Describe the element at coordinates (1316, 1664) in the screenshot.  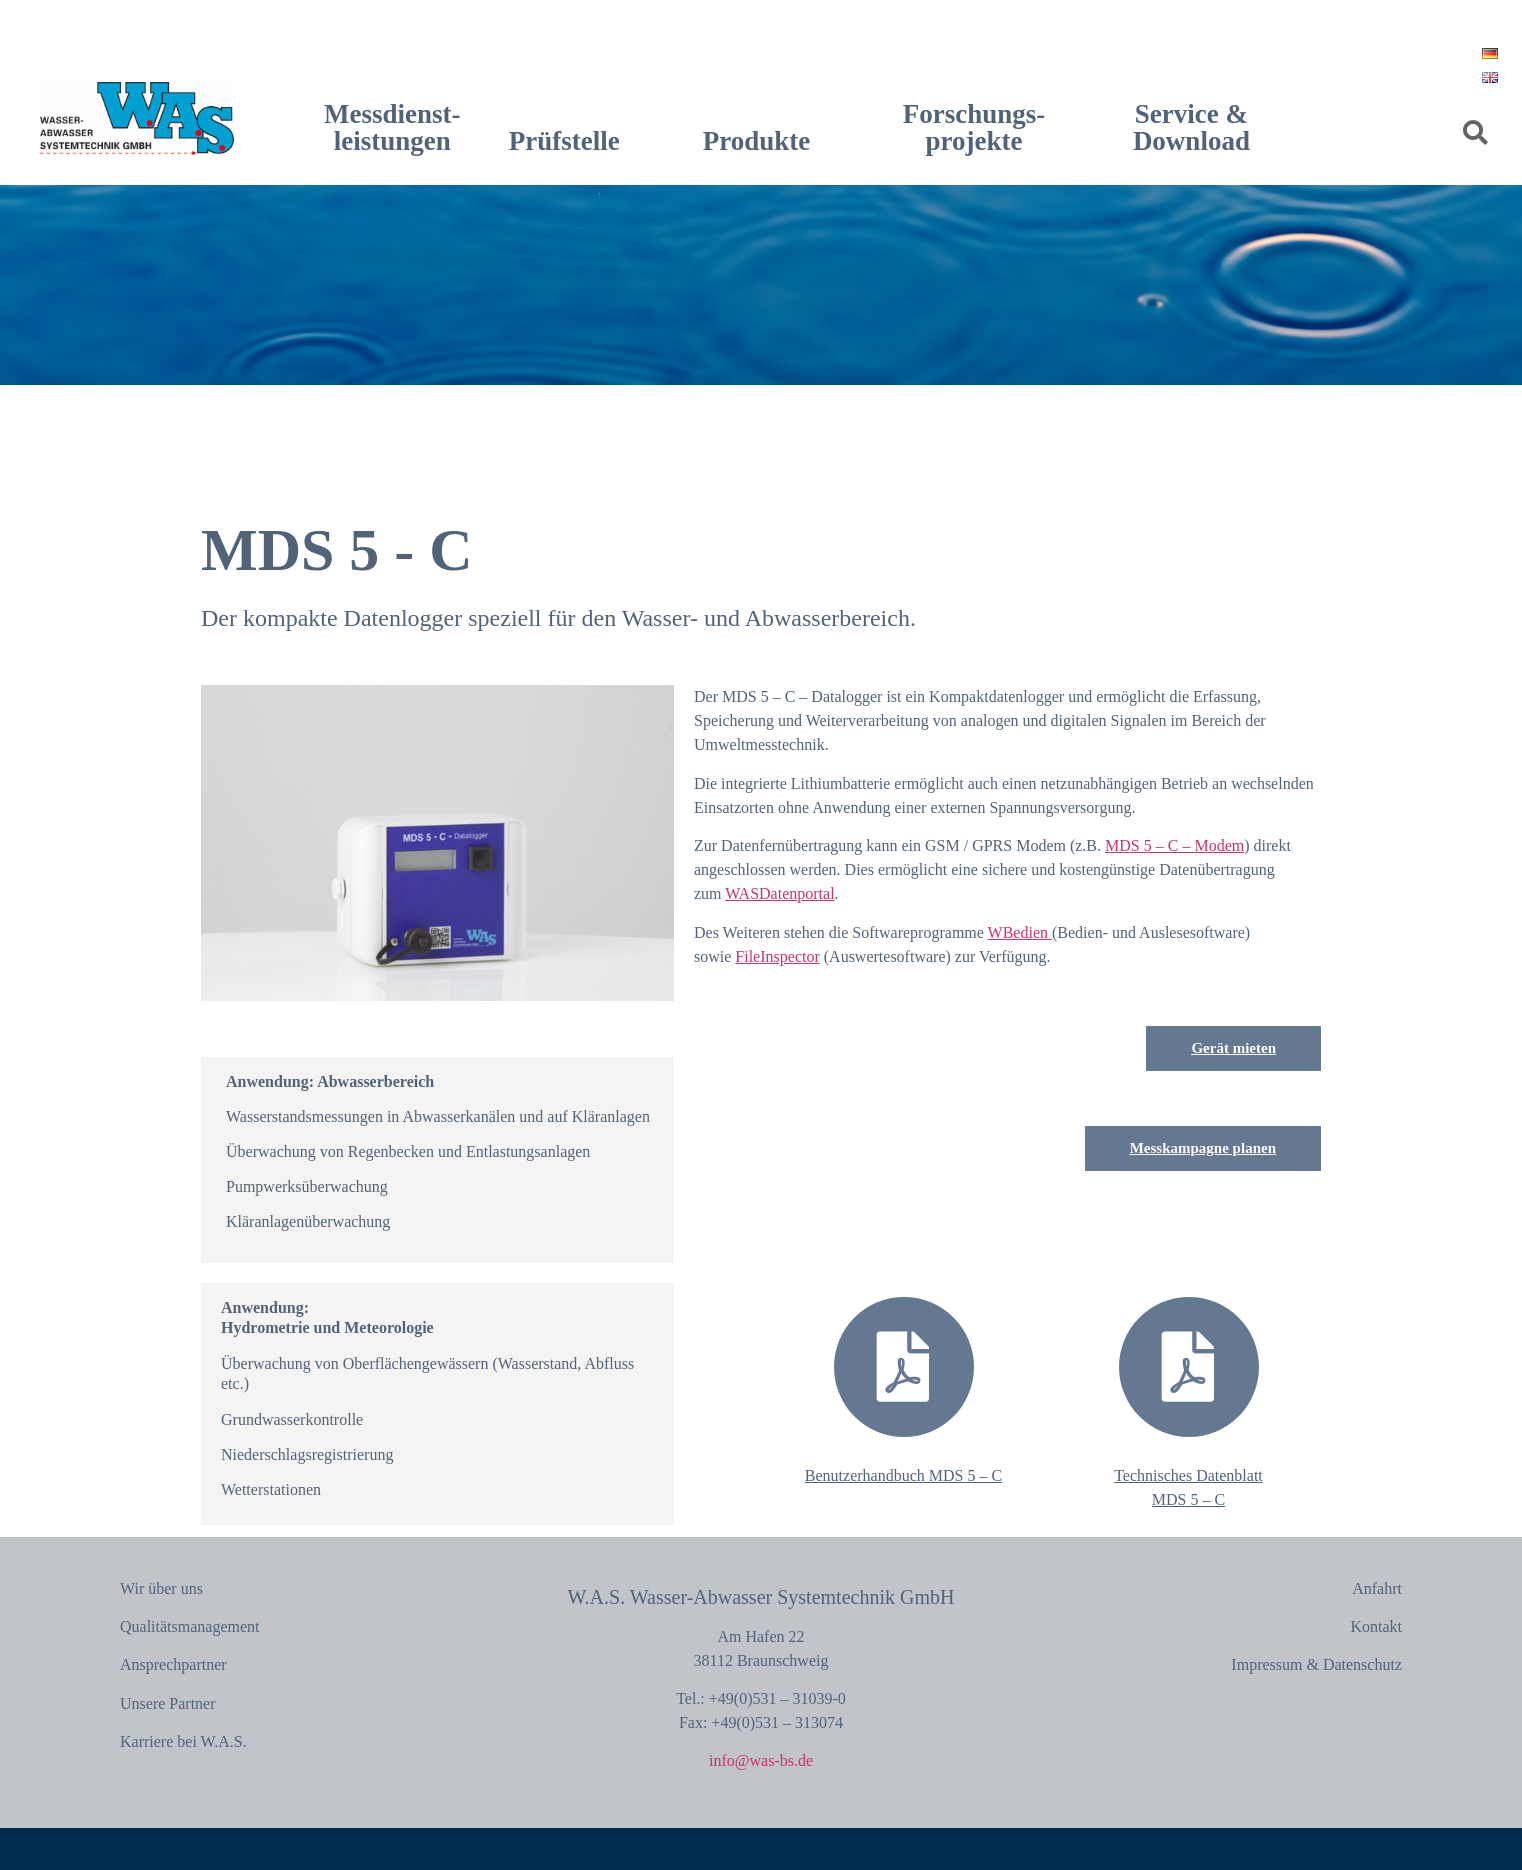
I see `Impressum & Datenschutz` at that location.